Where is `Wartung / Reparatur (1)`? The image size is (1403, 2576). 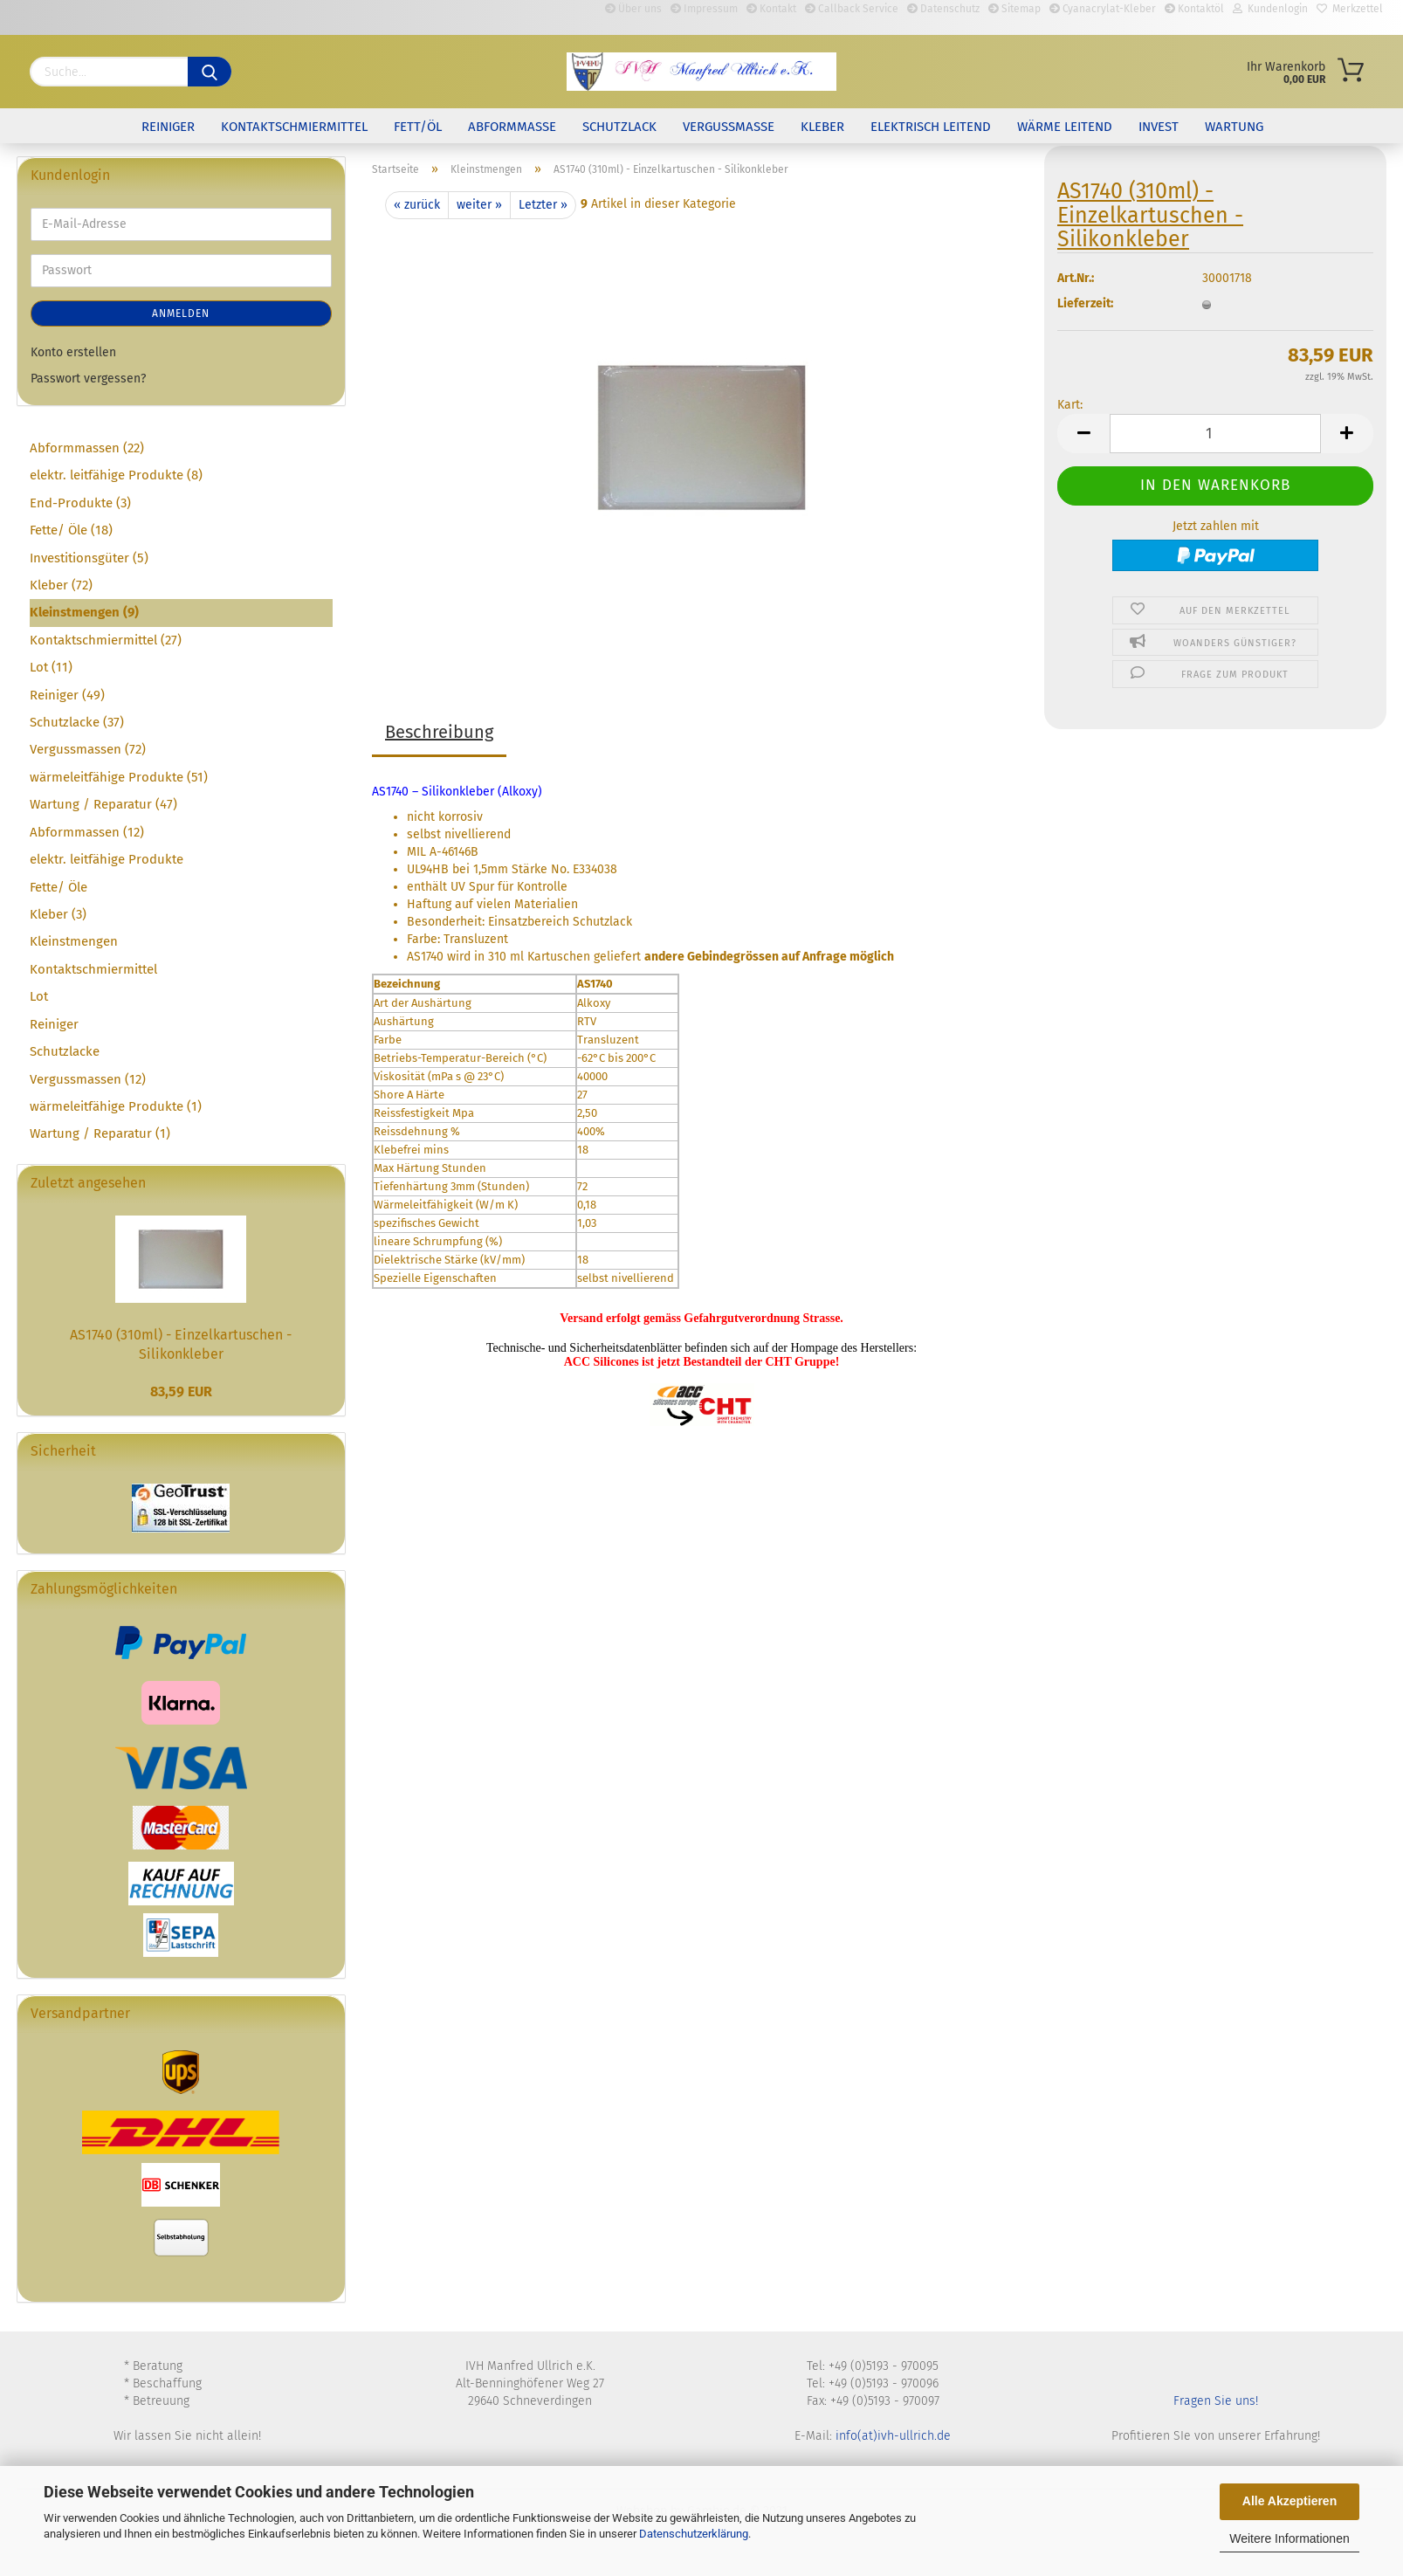 Wartung / Reparatur (1) is located at coordinates (100, 1133).